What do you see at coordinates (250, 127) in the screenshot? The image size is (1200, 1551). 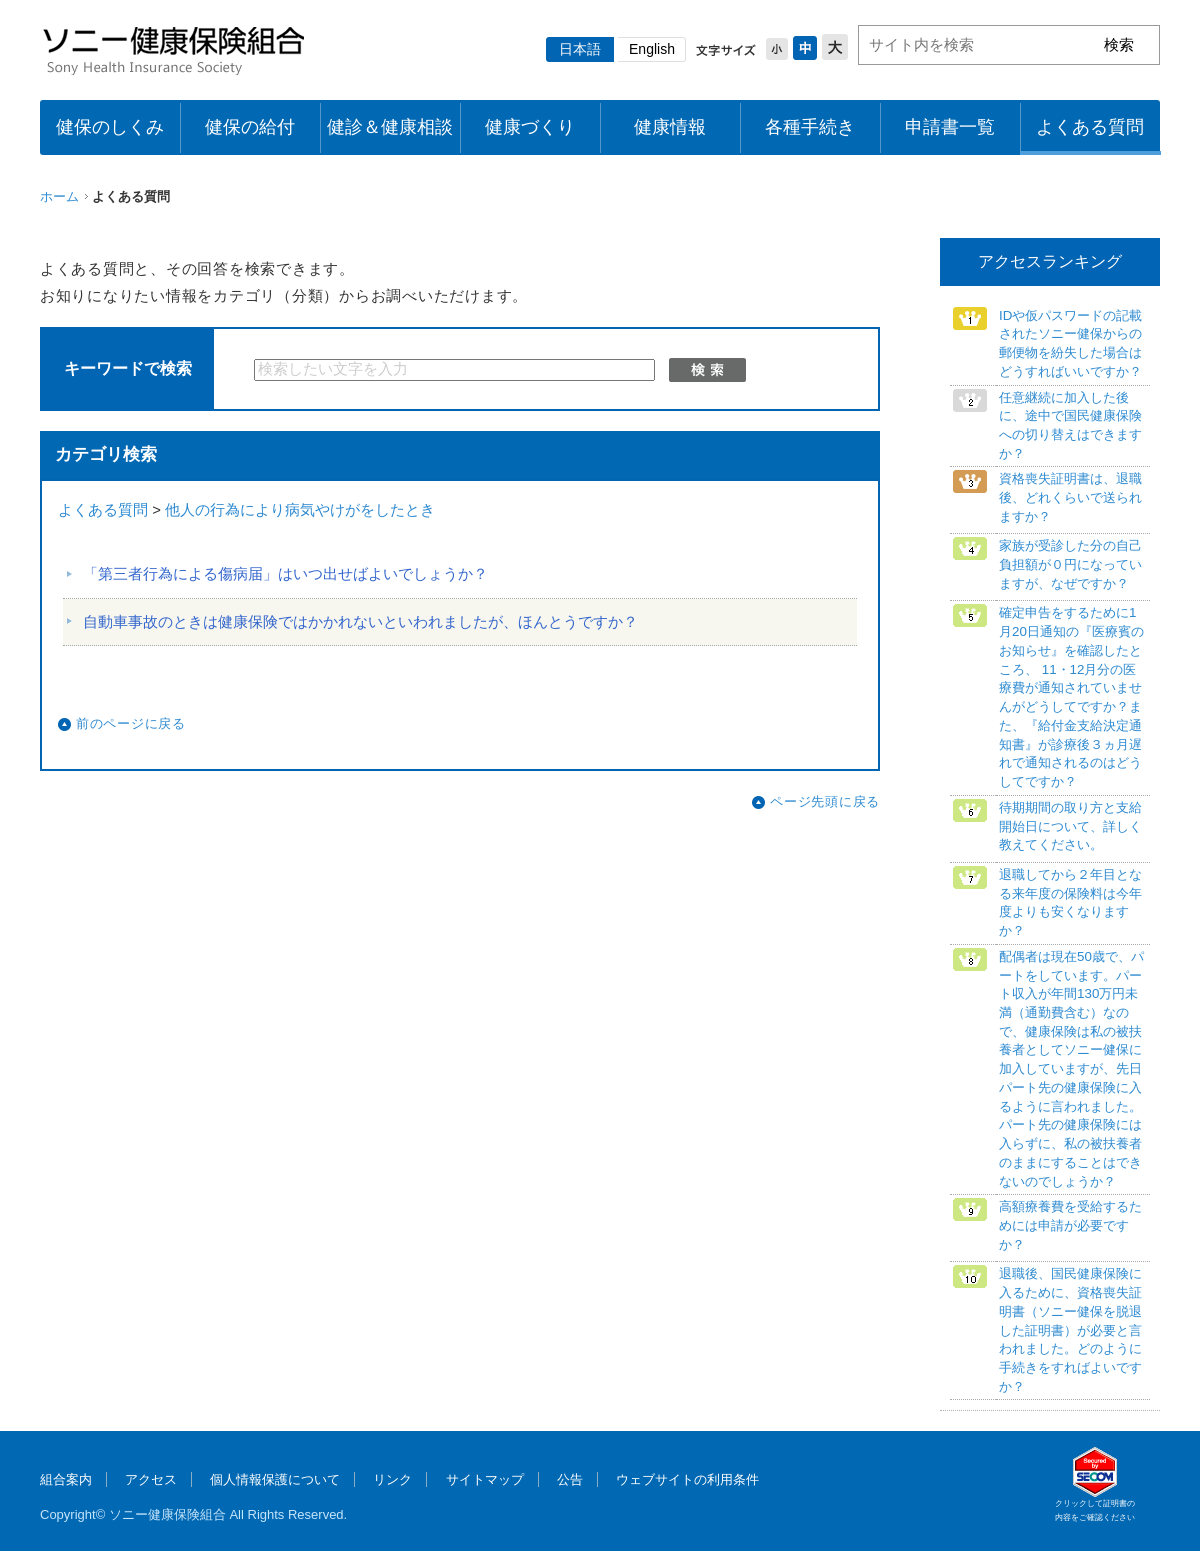 I see `健保の給付` at bounding box center [250, 127].